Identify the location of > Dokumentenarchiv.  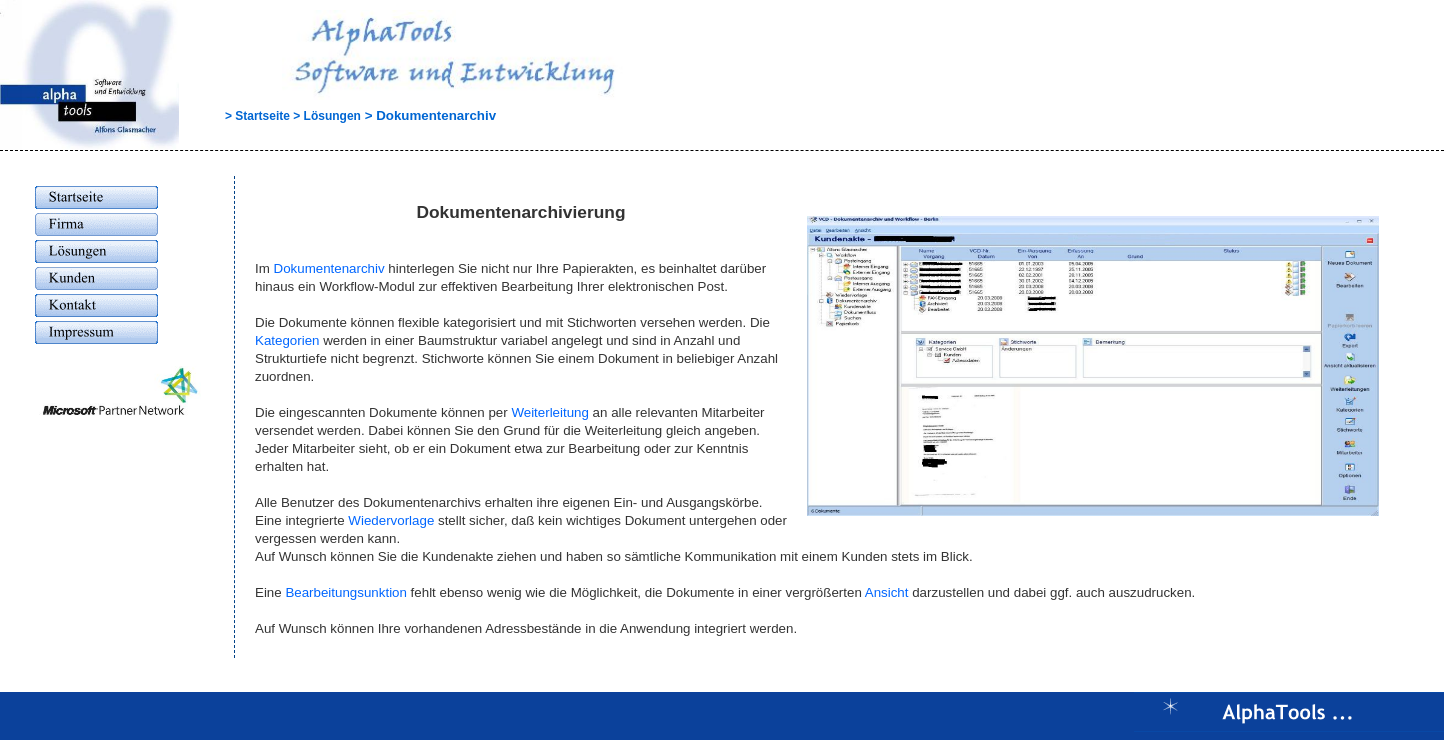
(428, 115).